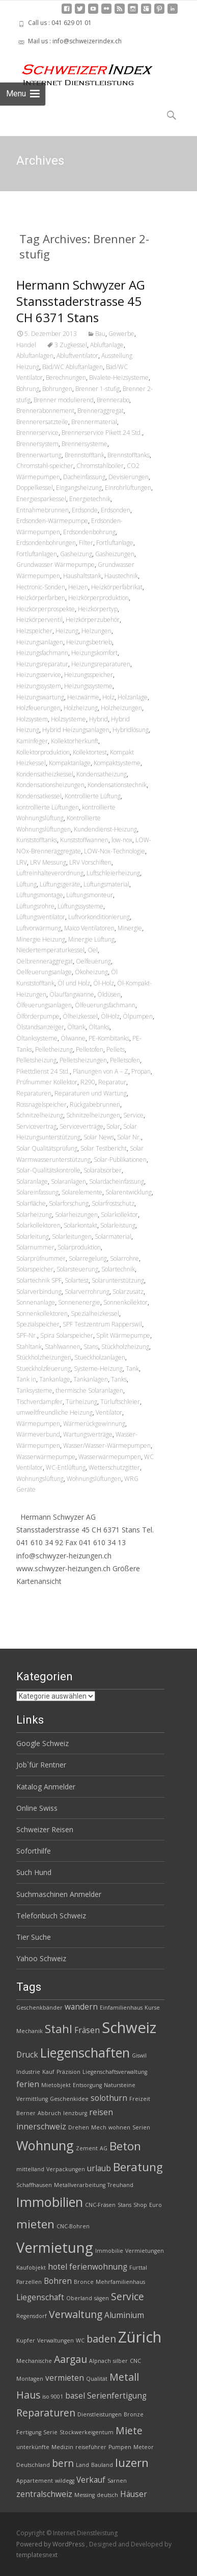 Image resolution: width=197 pixels, height=2576 pixels. I want to click on Freizeit [Freizeit (2 Einträge)], so click(139, 2098).